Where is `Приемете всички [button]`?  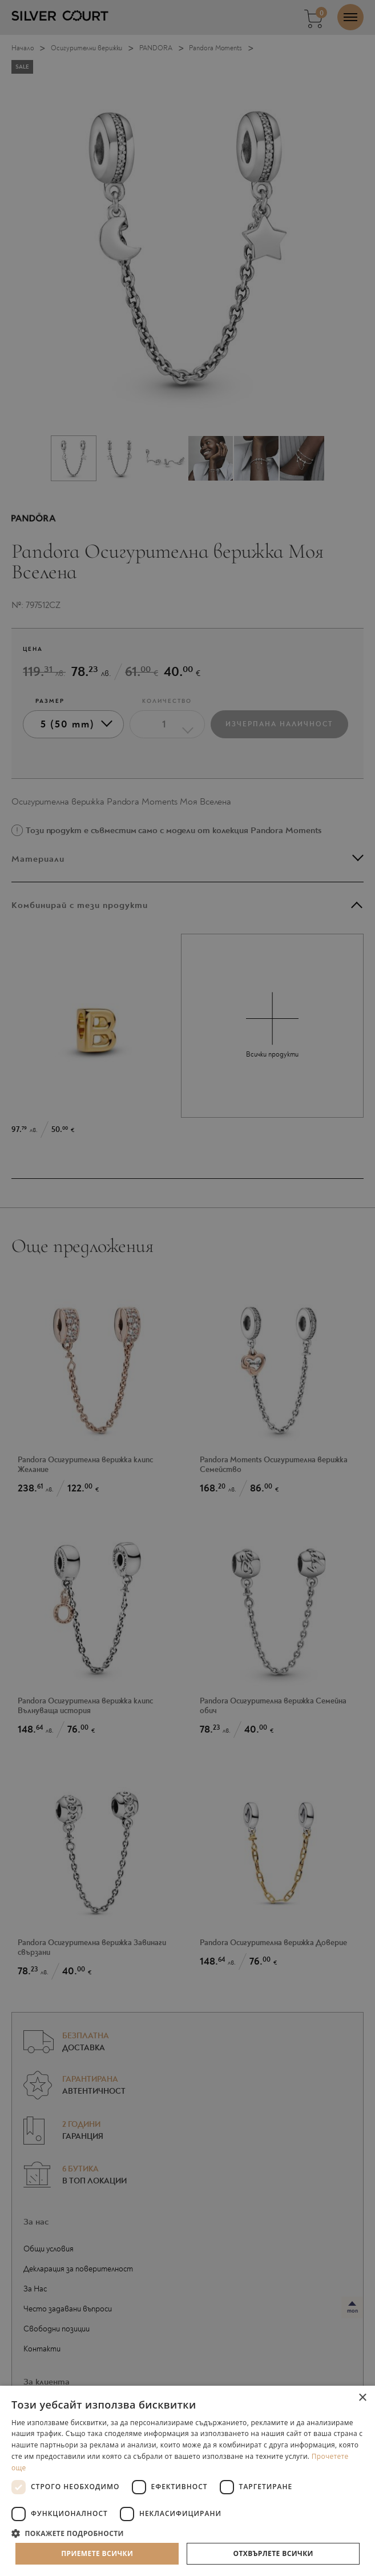 Приемете всички [button] is located at coordinates (97, 2553).